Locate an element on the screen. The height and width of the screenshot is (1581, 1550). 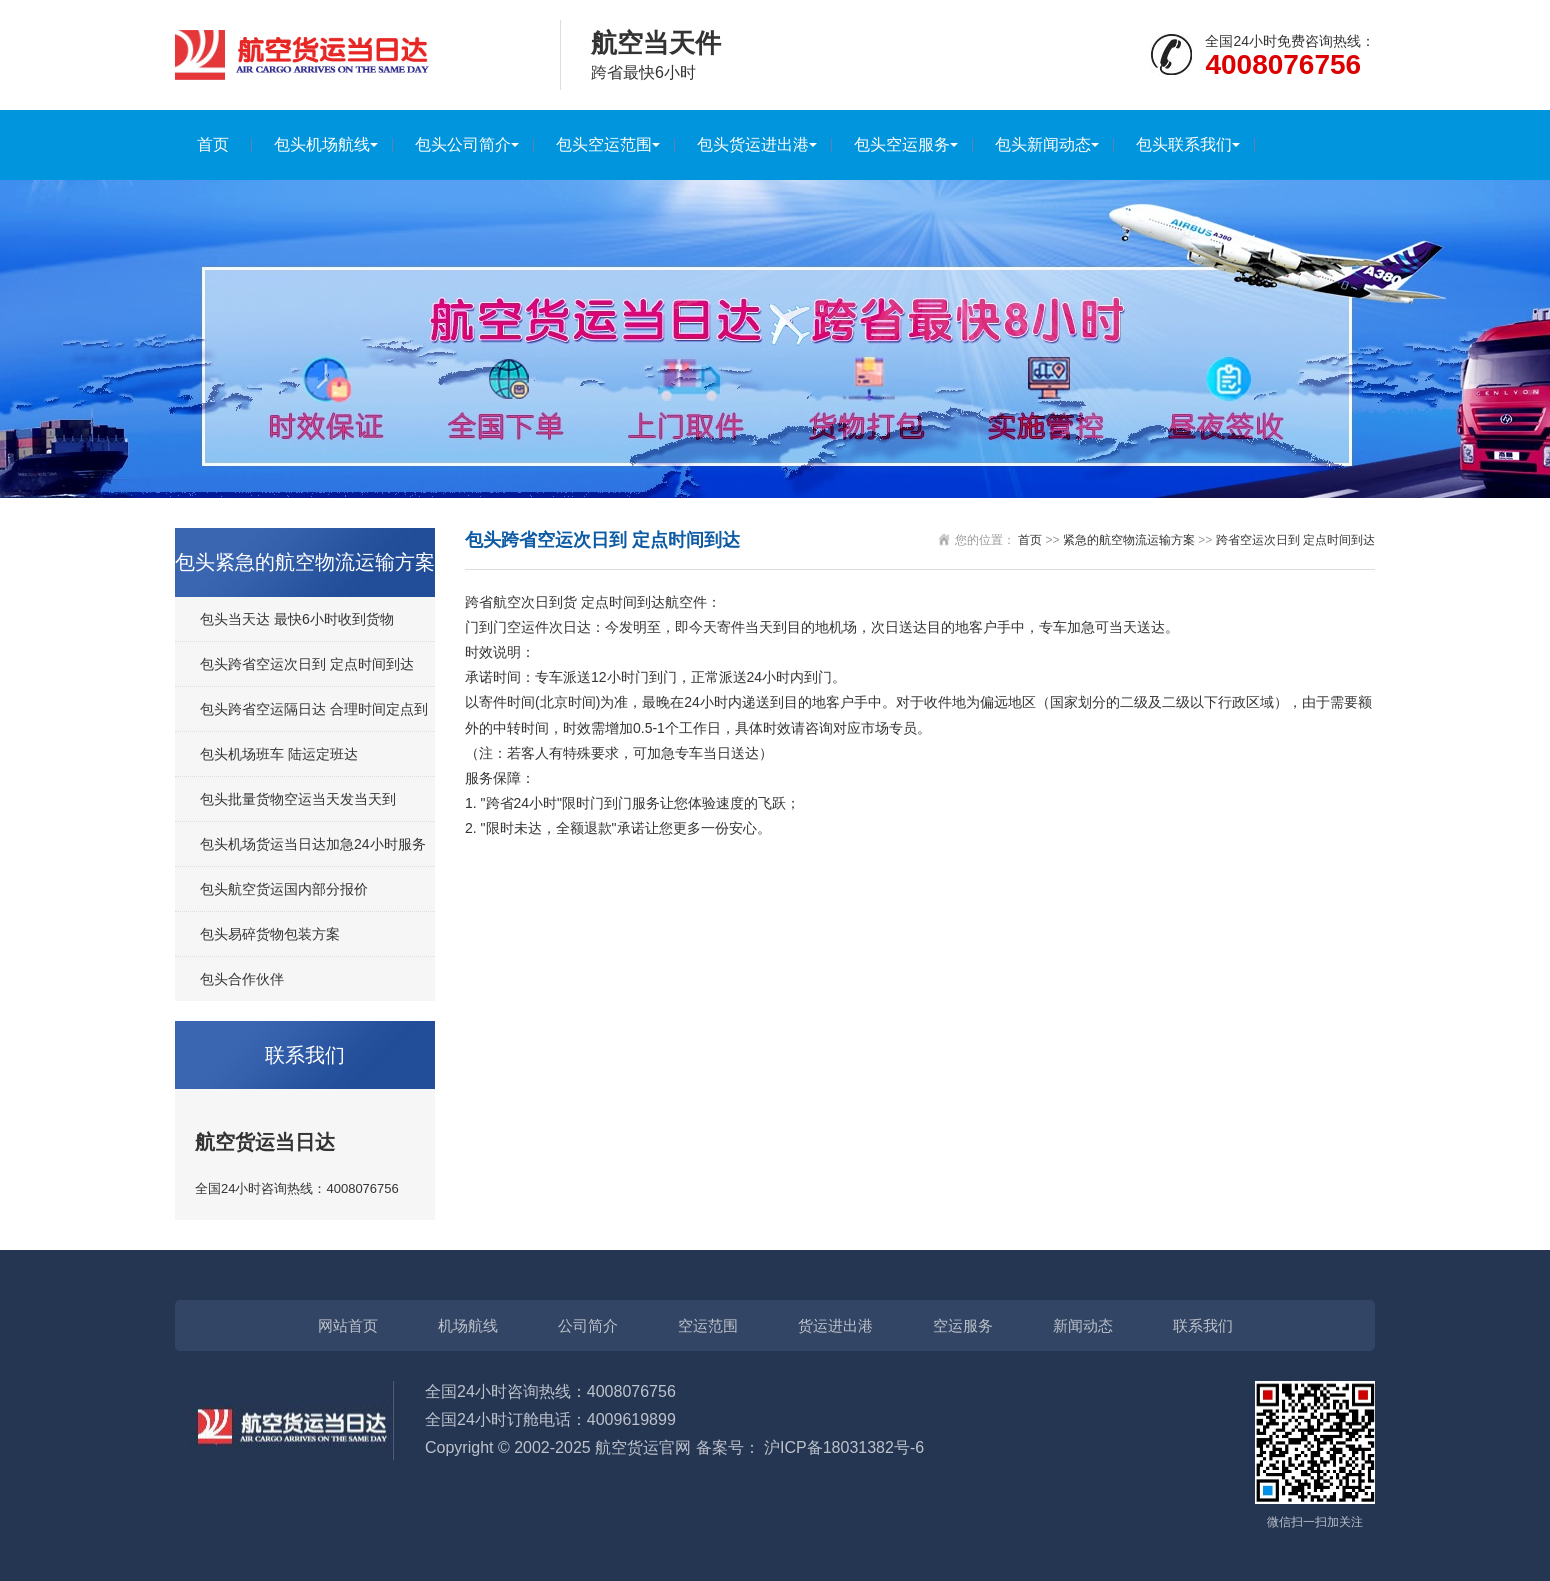
网站首页 is located at coordinates (348, 1325).